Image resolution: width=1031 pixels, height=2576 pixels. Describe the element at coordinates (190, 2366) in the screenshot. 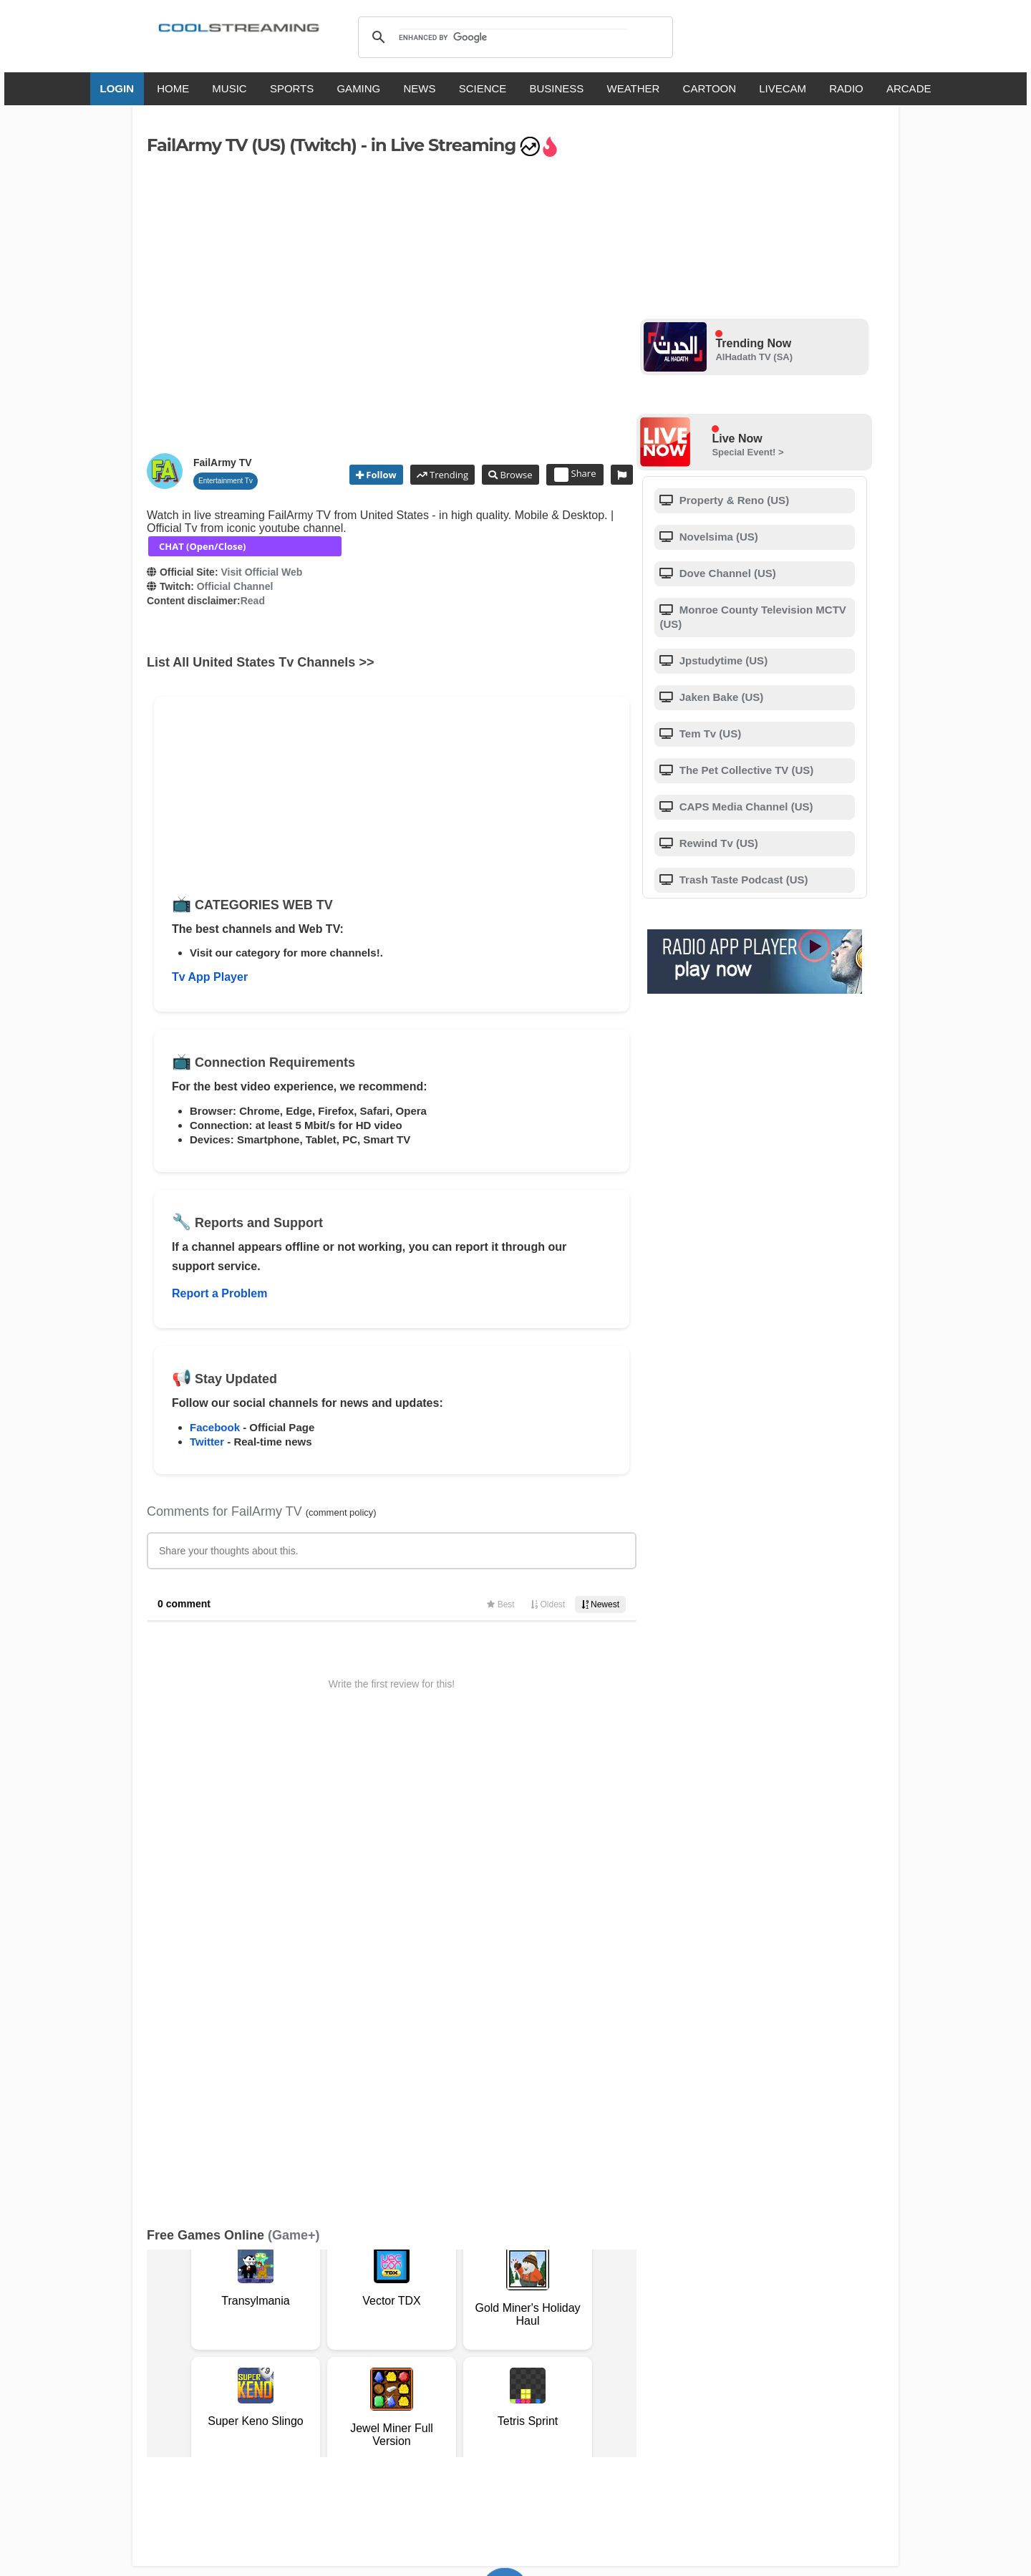

I see `Safety Content` at that location.